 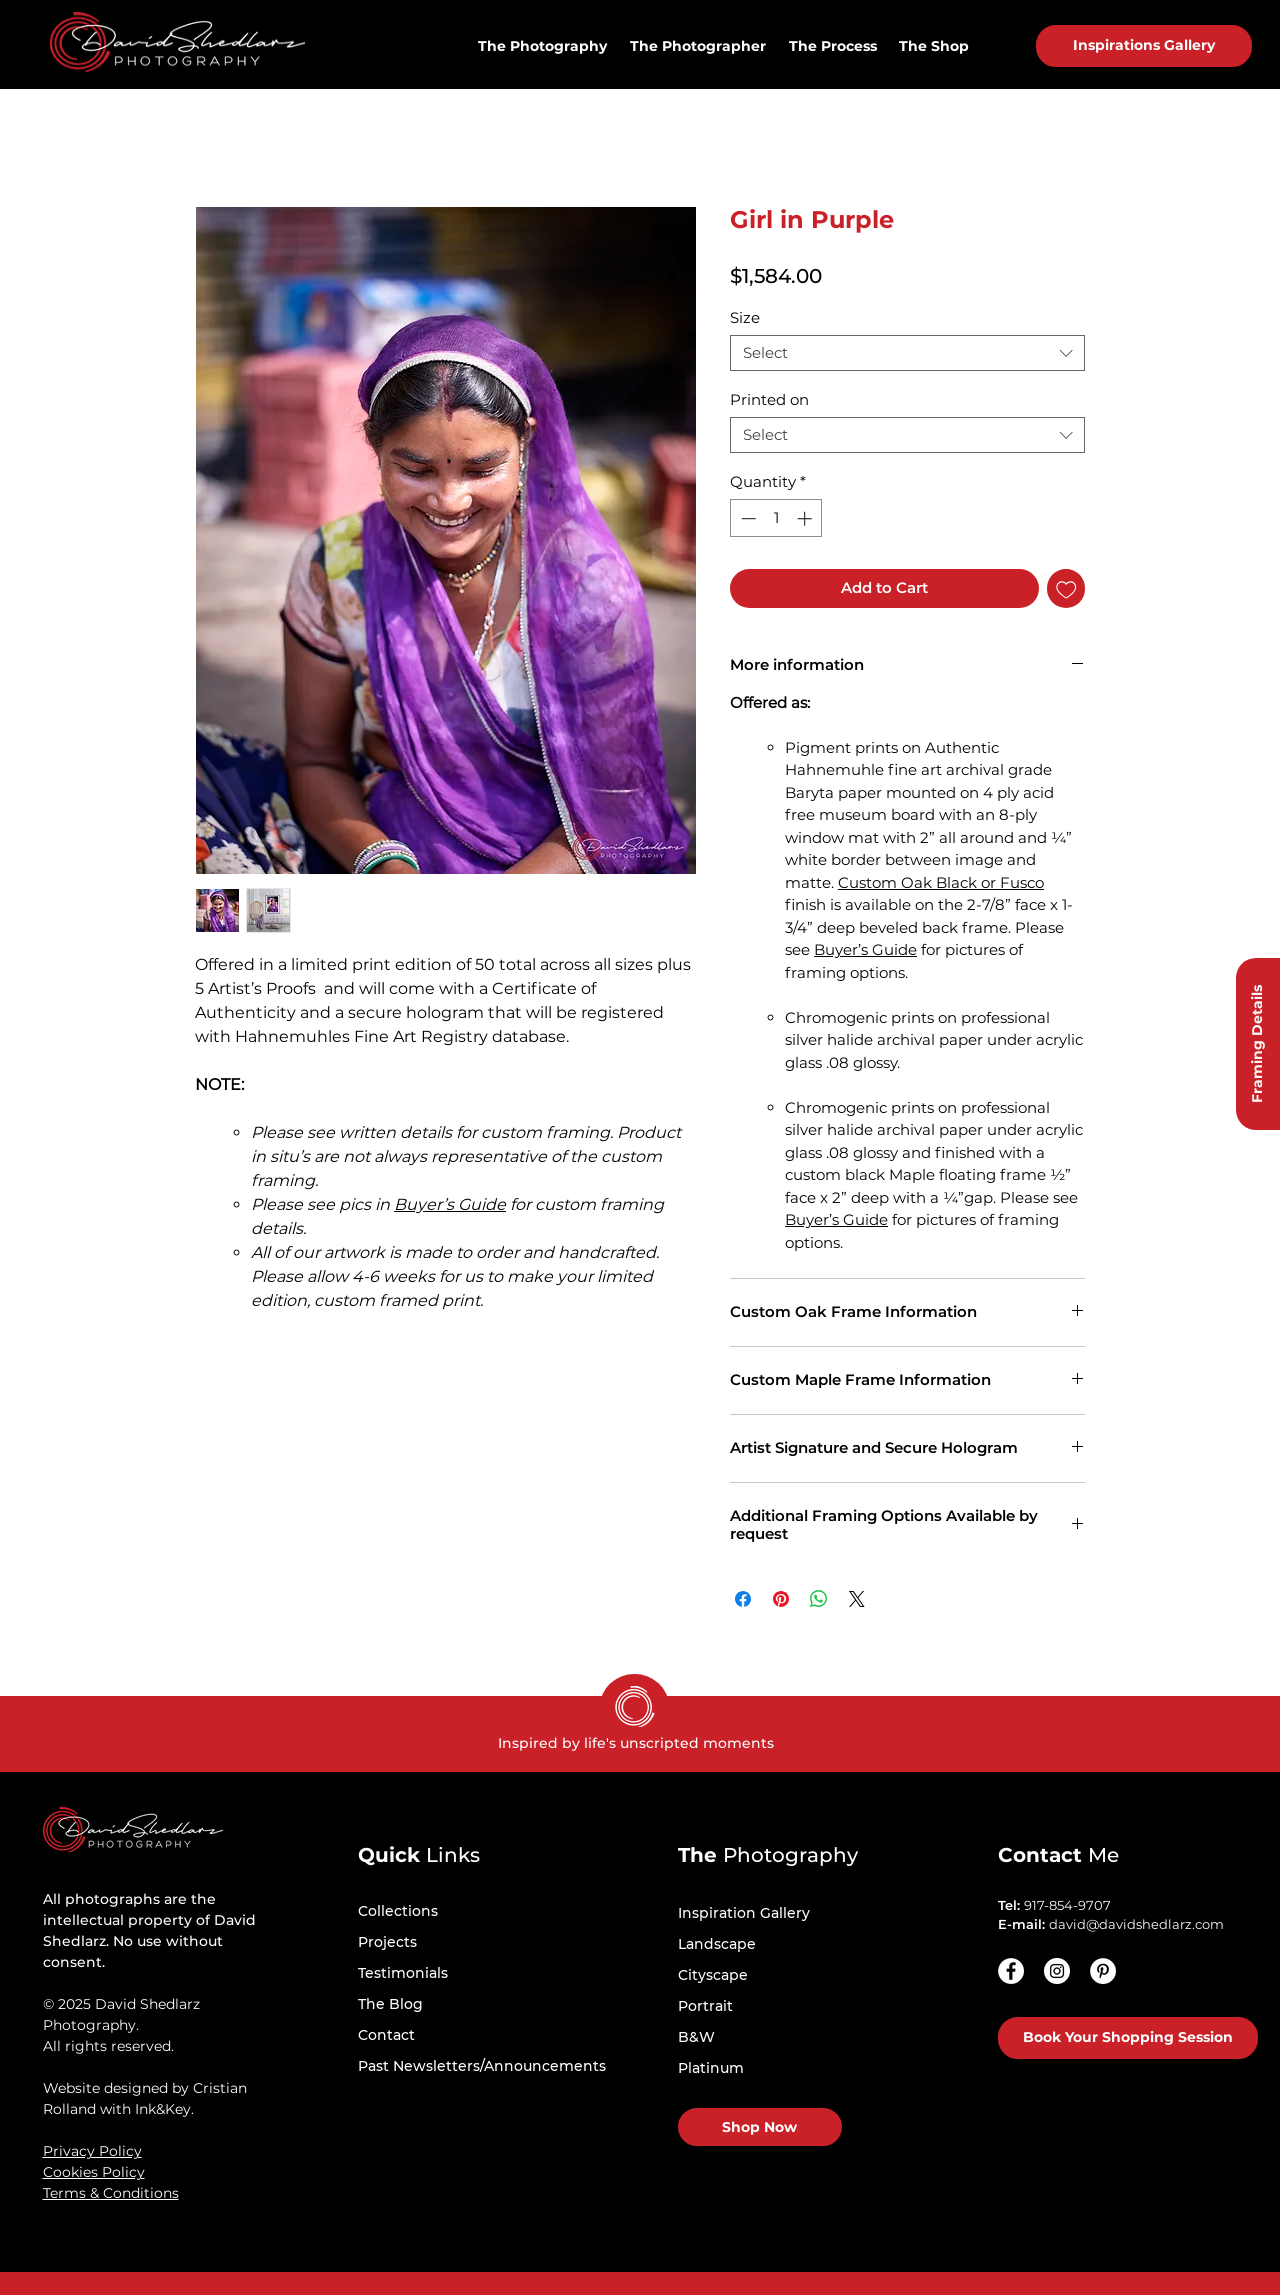 I want to click on B&W, so click(x=696, y=2037).